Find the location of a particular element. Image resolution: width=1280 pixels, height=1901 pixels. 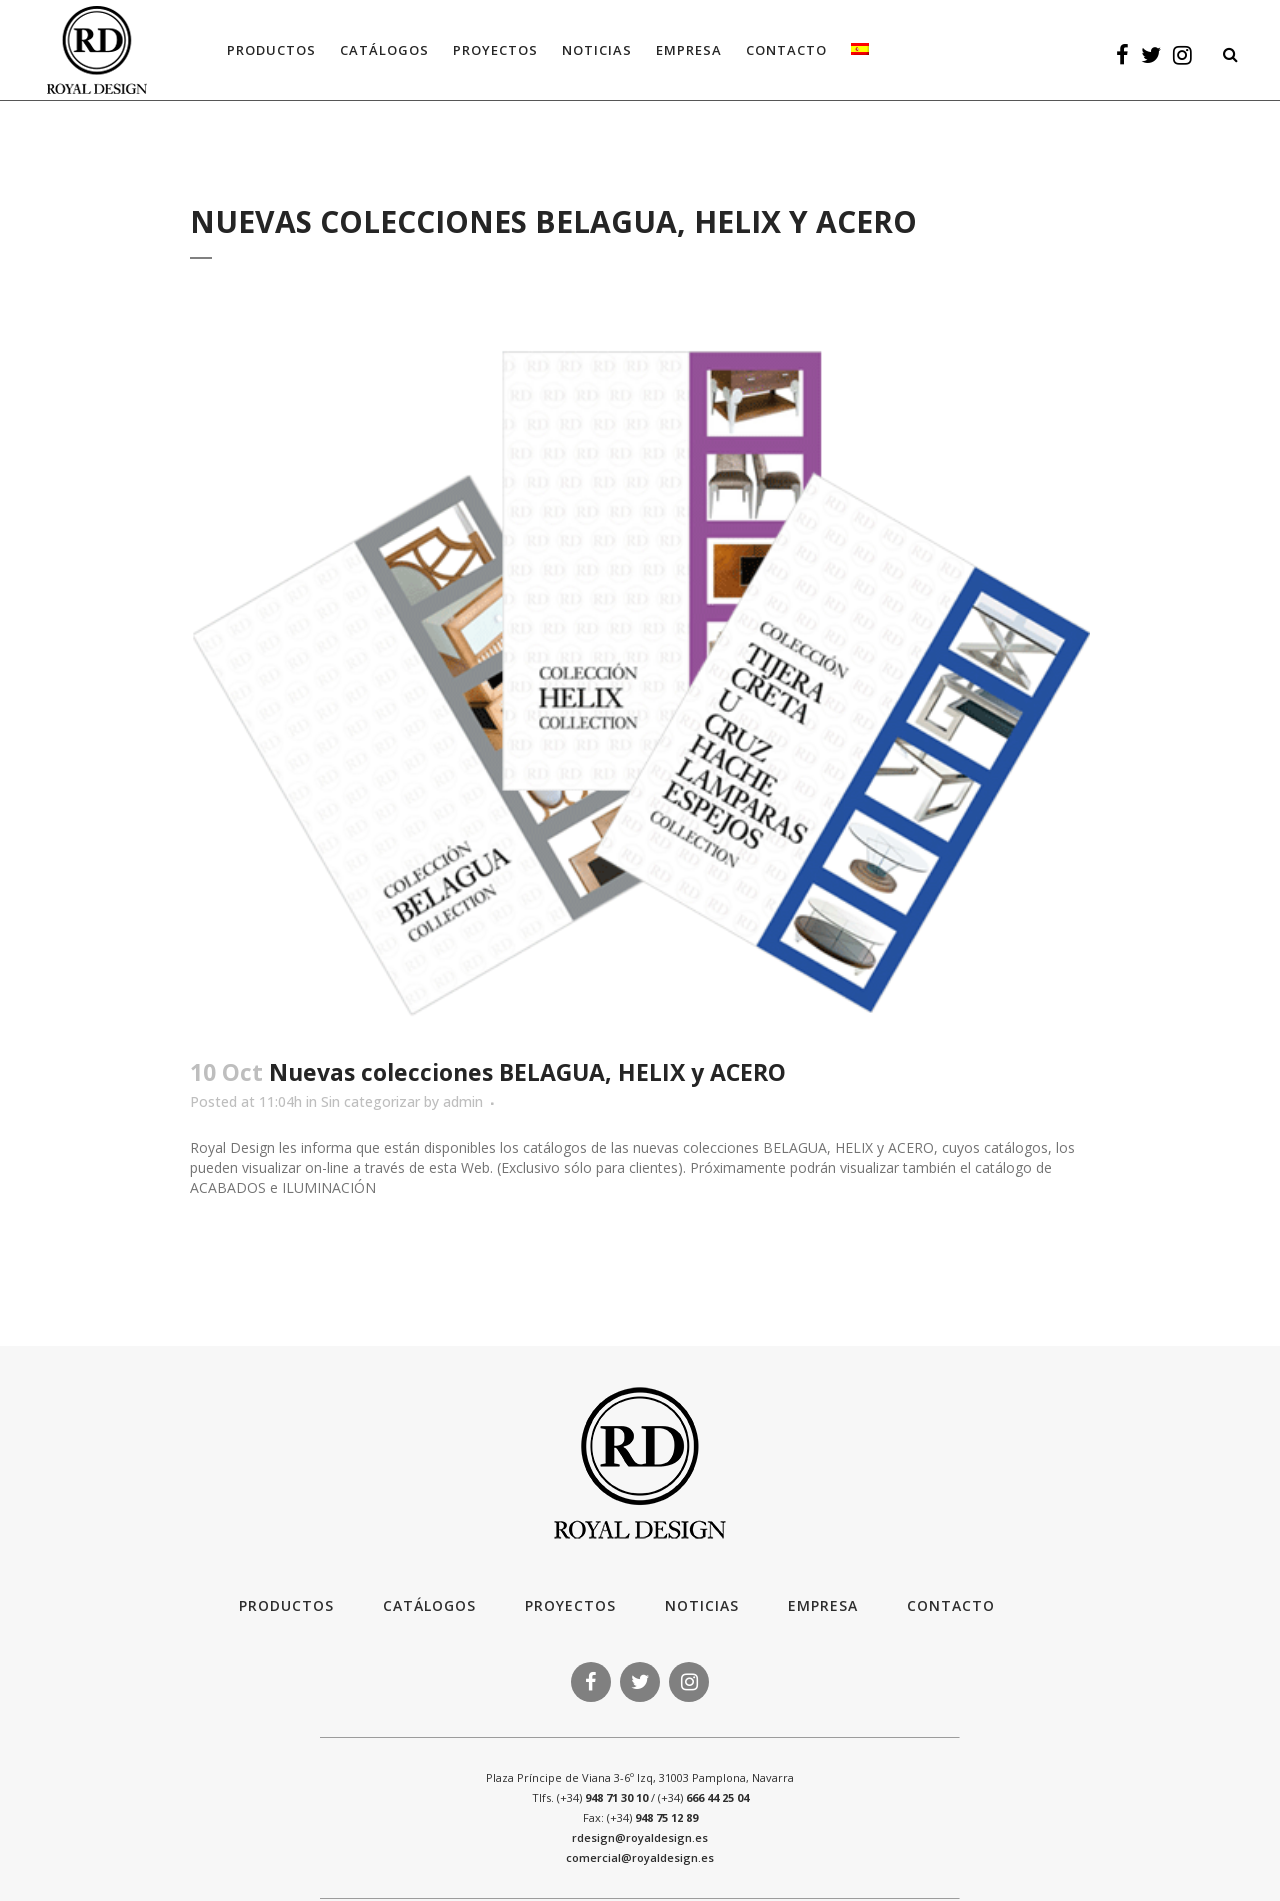

Proyectos is located at coordinates (570, 1605).